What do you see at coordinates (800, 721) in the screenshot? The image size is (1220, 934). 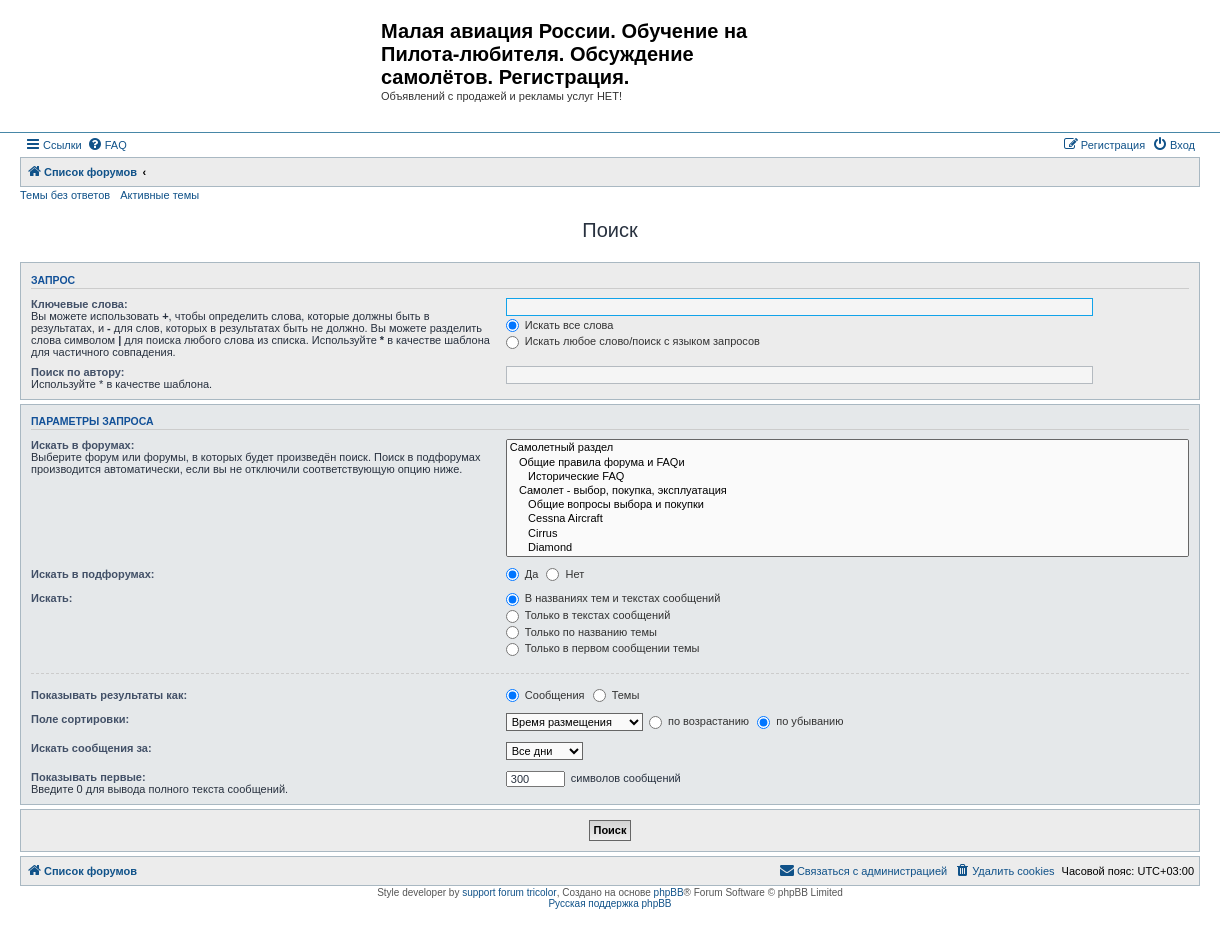 I see `по убыванию` at bounding box center [800, 721].